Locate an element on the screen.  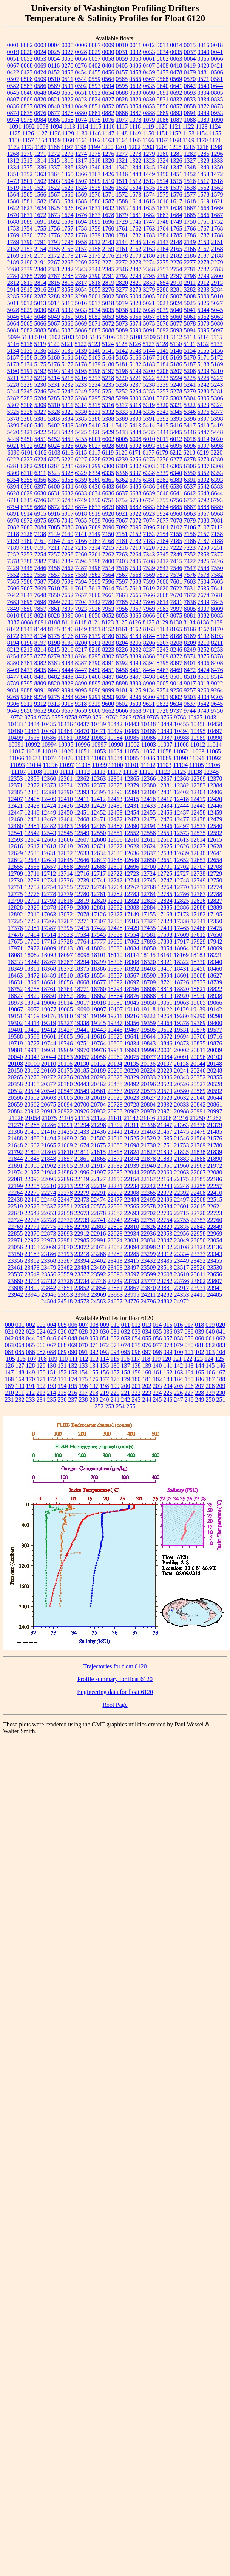
064 is located at coordinates (20, 1345).